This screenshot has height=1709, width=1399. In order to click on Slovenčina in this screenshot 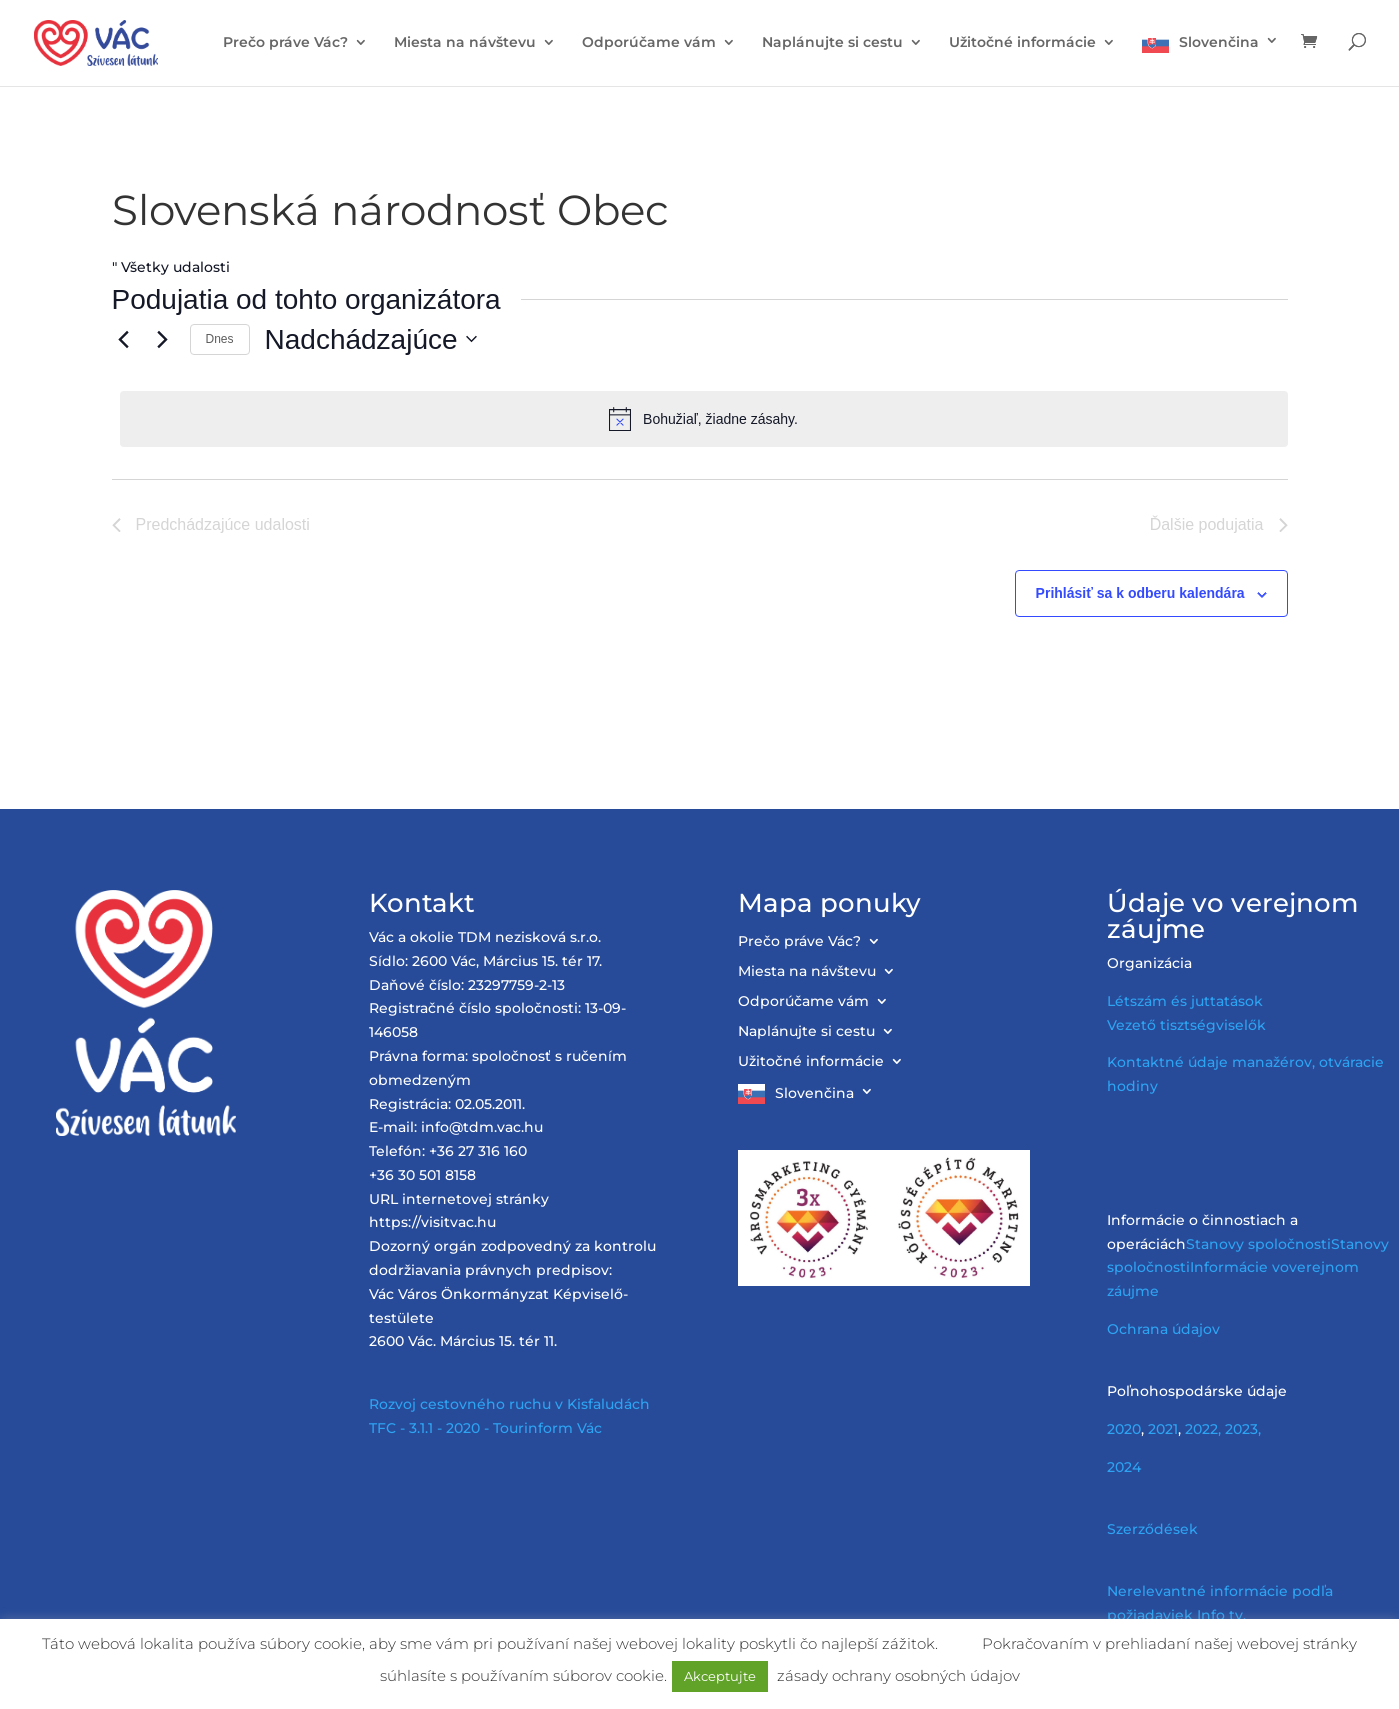, I will do `click(1219, 42)`.